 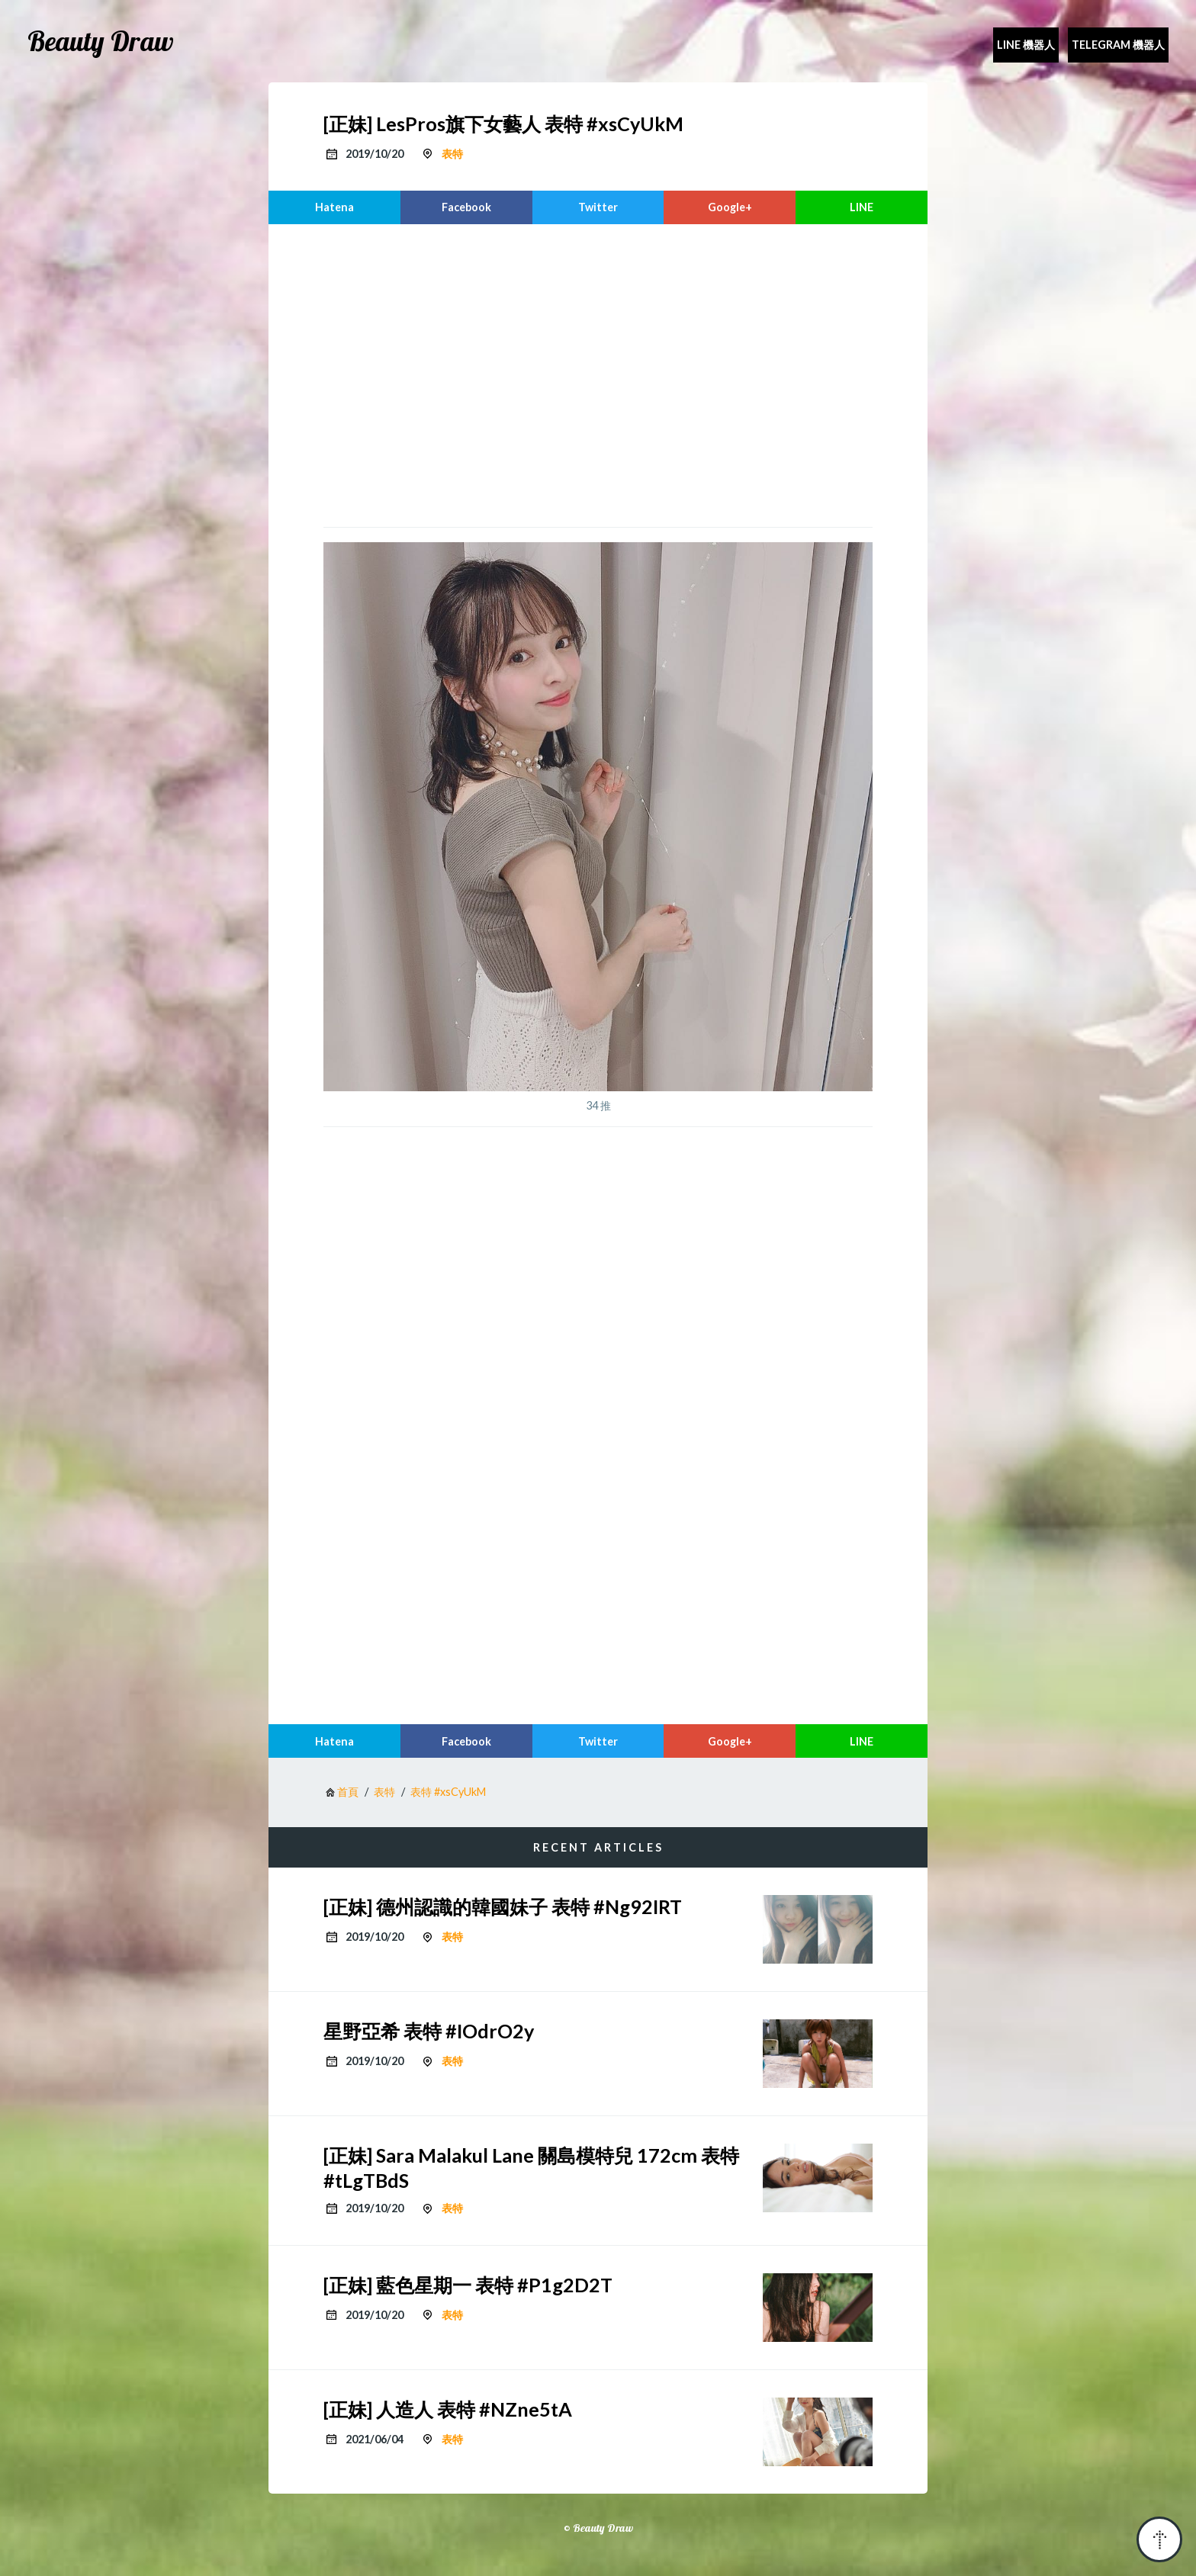 I want to click on [正妹] 人造人 表特 #NZne5tA, so click(x=447, y=2409).